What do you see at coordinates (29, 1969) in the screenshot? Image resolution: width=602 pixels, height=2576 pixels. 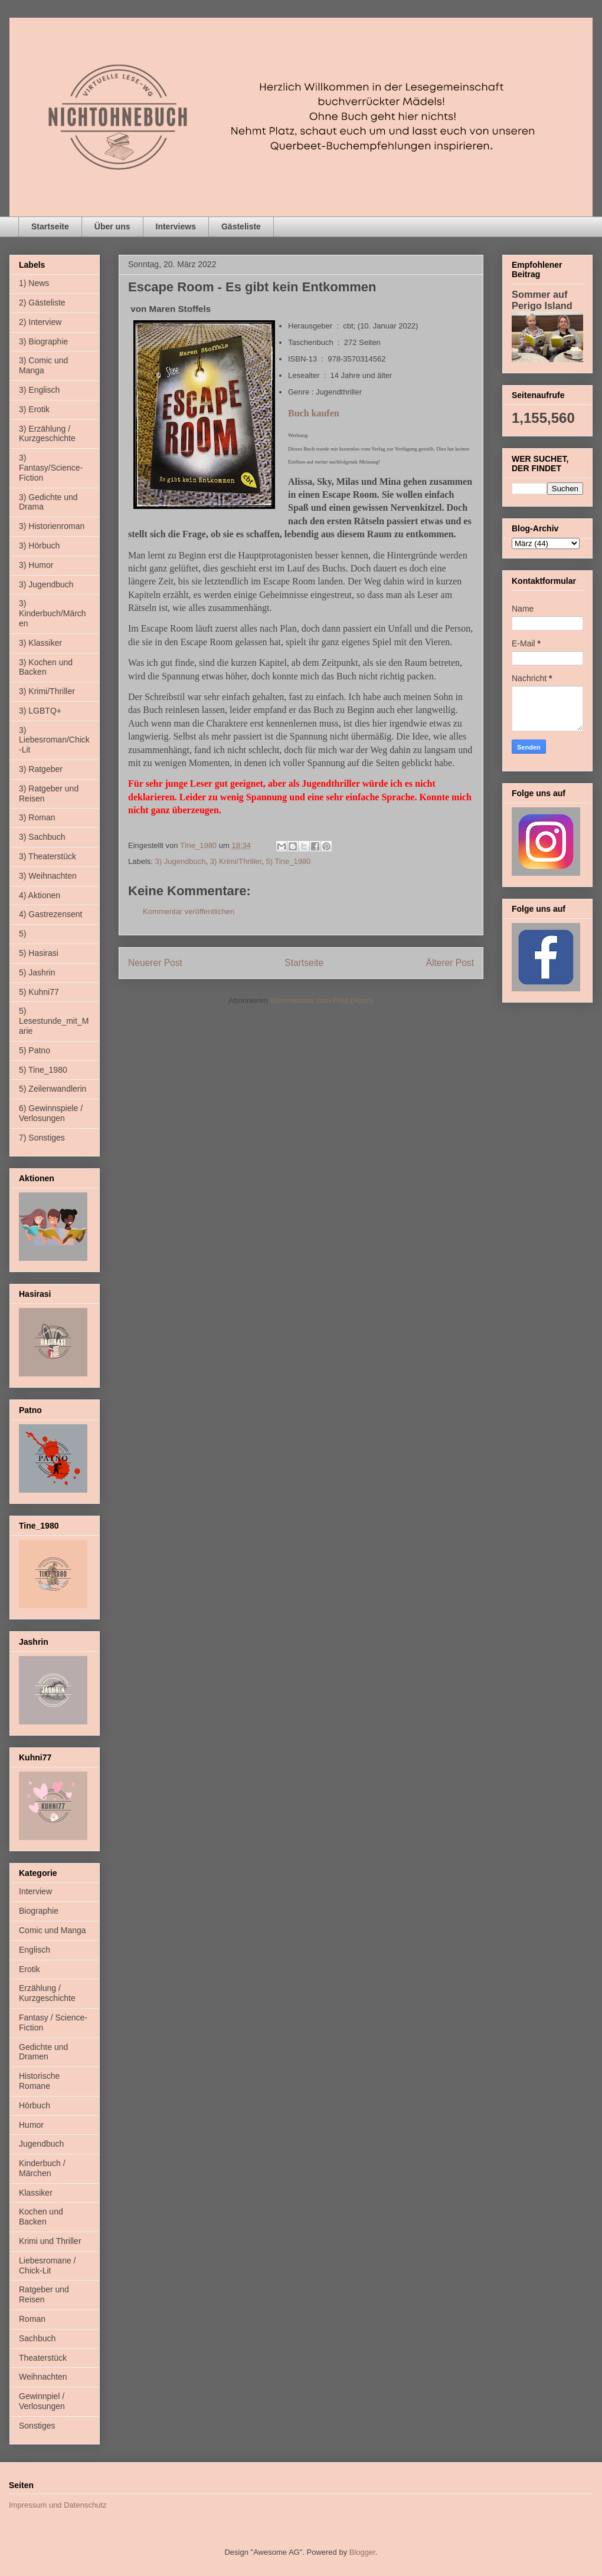 I see `Erotik` at bounding box center [29, 1969].